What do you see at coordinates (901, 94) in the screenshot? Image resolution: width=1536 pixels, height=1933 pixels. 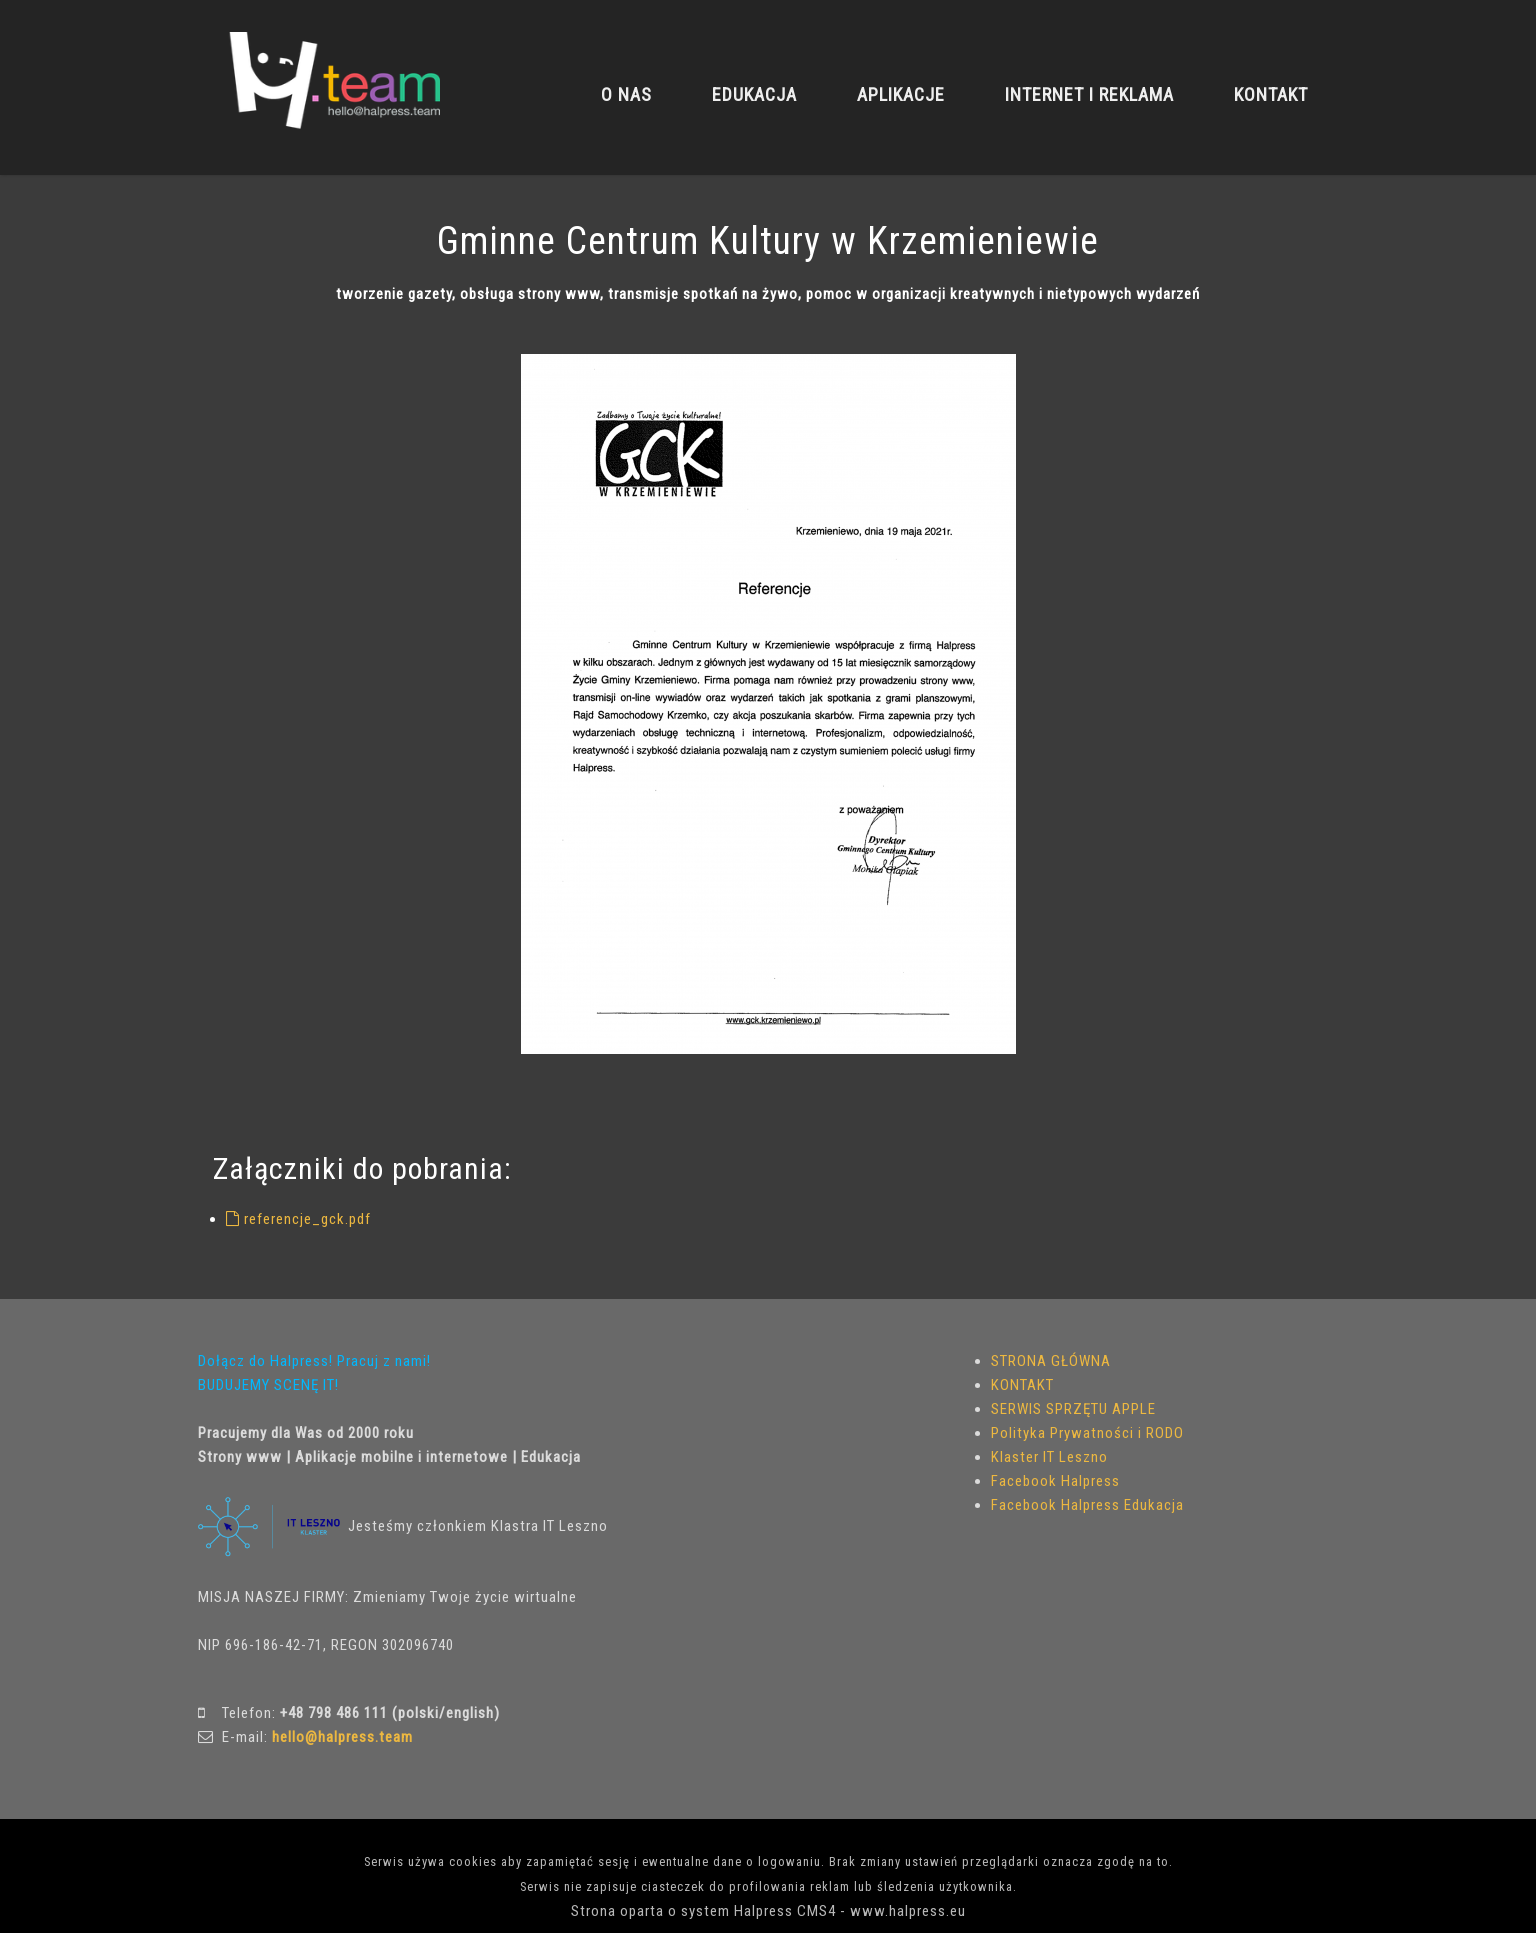 I see `APLIKACJE` at bounding box center [901, 94].